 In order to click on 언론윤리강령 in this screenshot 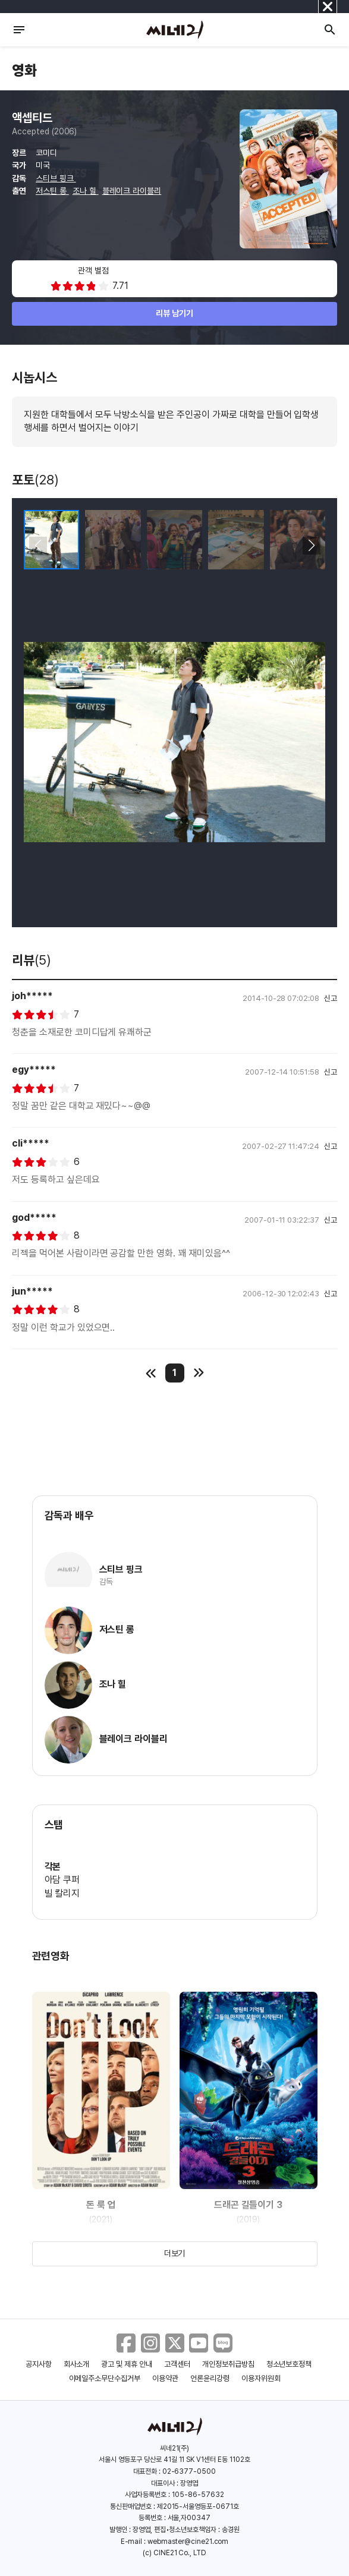, I will do `click(209, 2378)`.